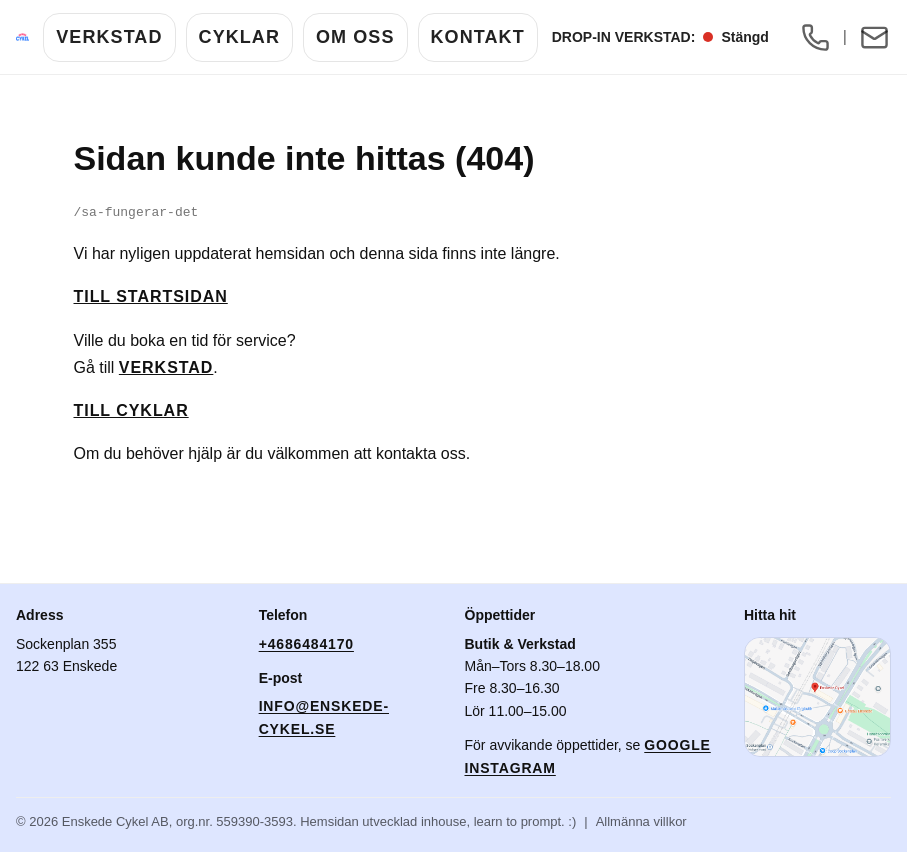  I want to click on Instagram, so click(510, 768).